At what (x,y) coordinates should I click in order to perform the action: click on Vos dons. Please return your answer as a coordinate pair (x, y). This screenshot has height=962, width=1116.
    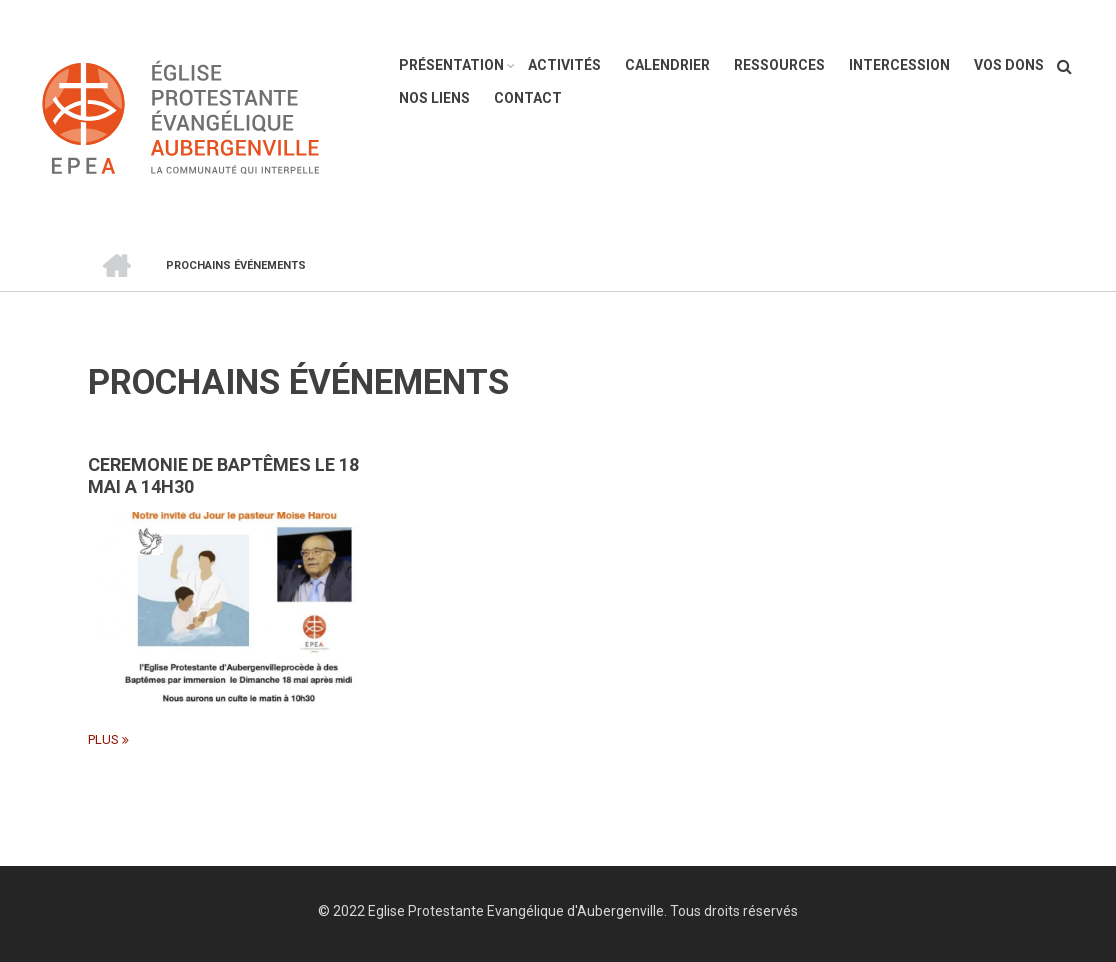
    Looking at the image, I should click on (1009, 65).